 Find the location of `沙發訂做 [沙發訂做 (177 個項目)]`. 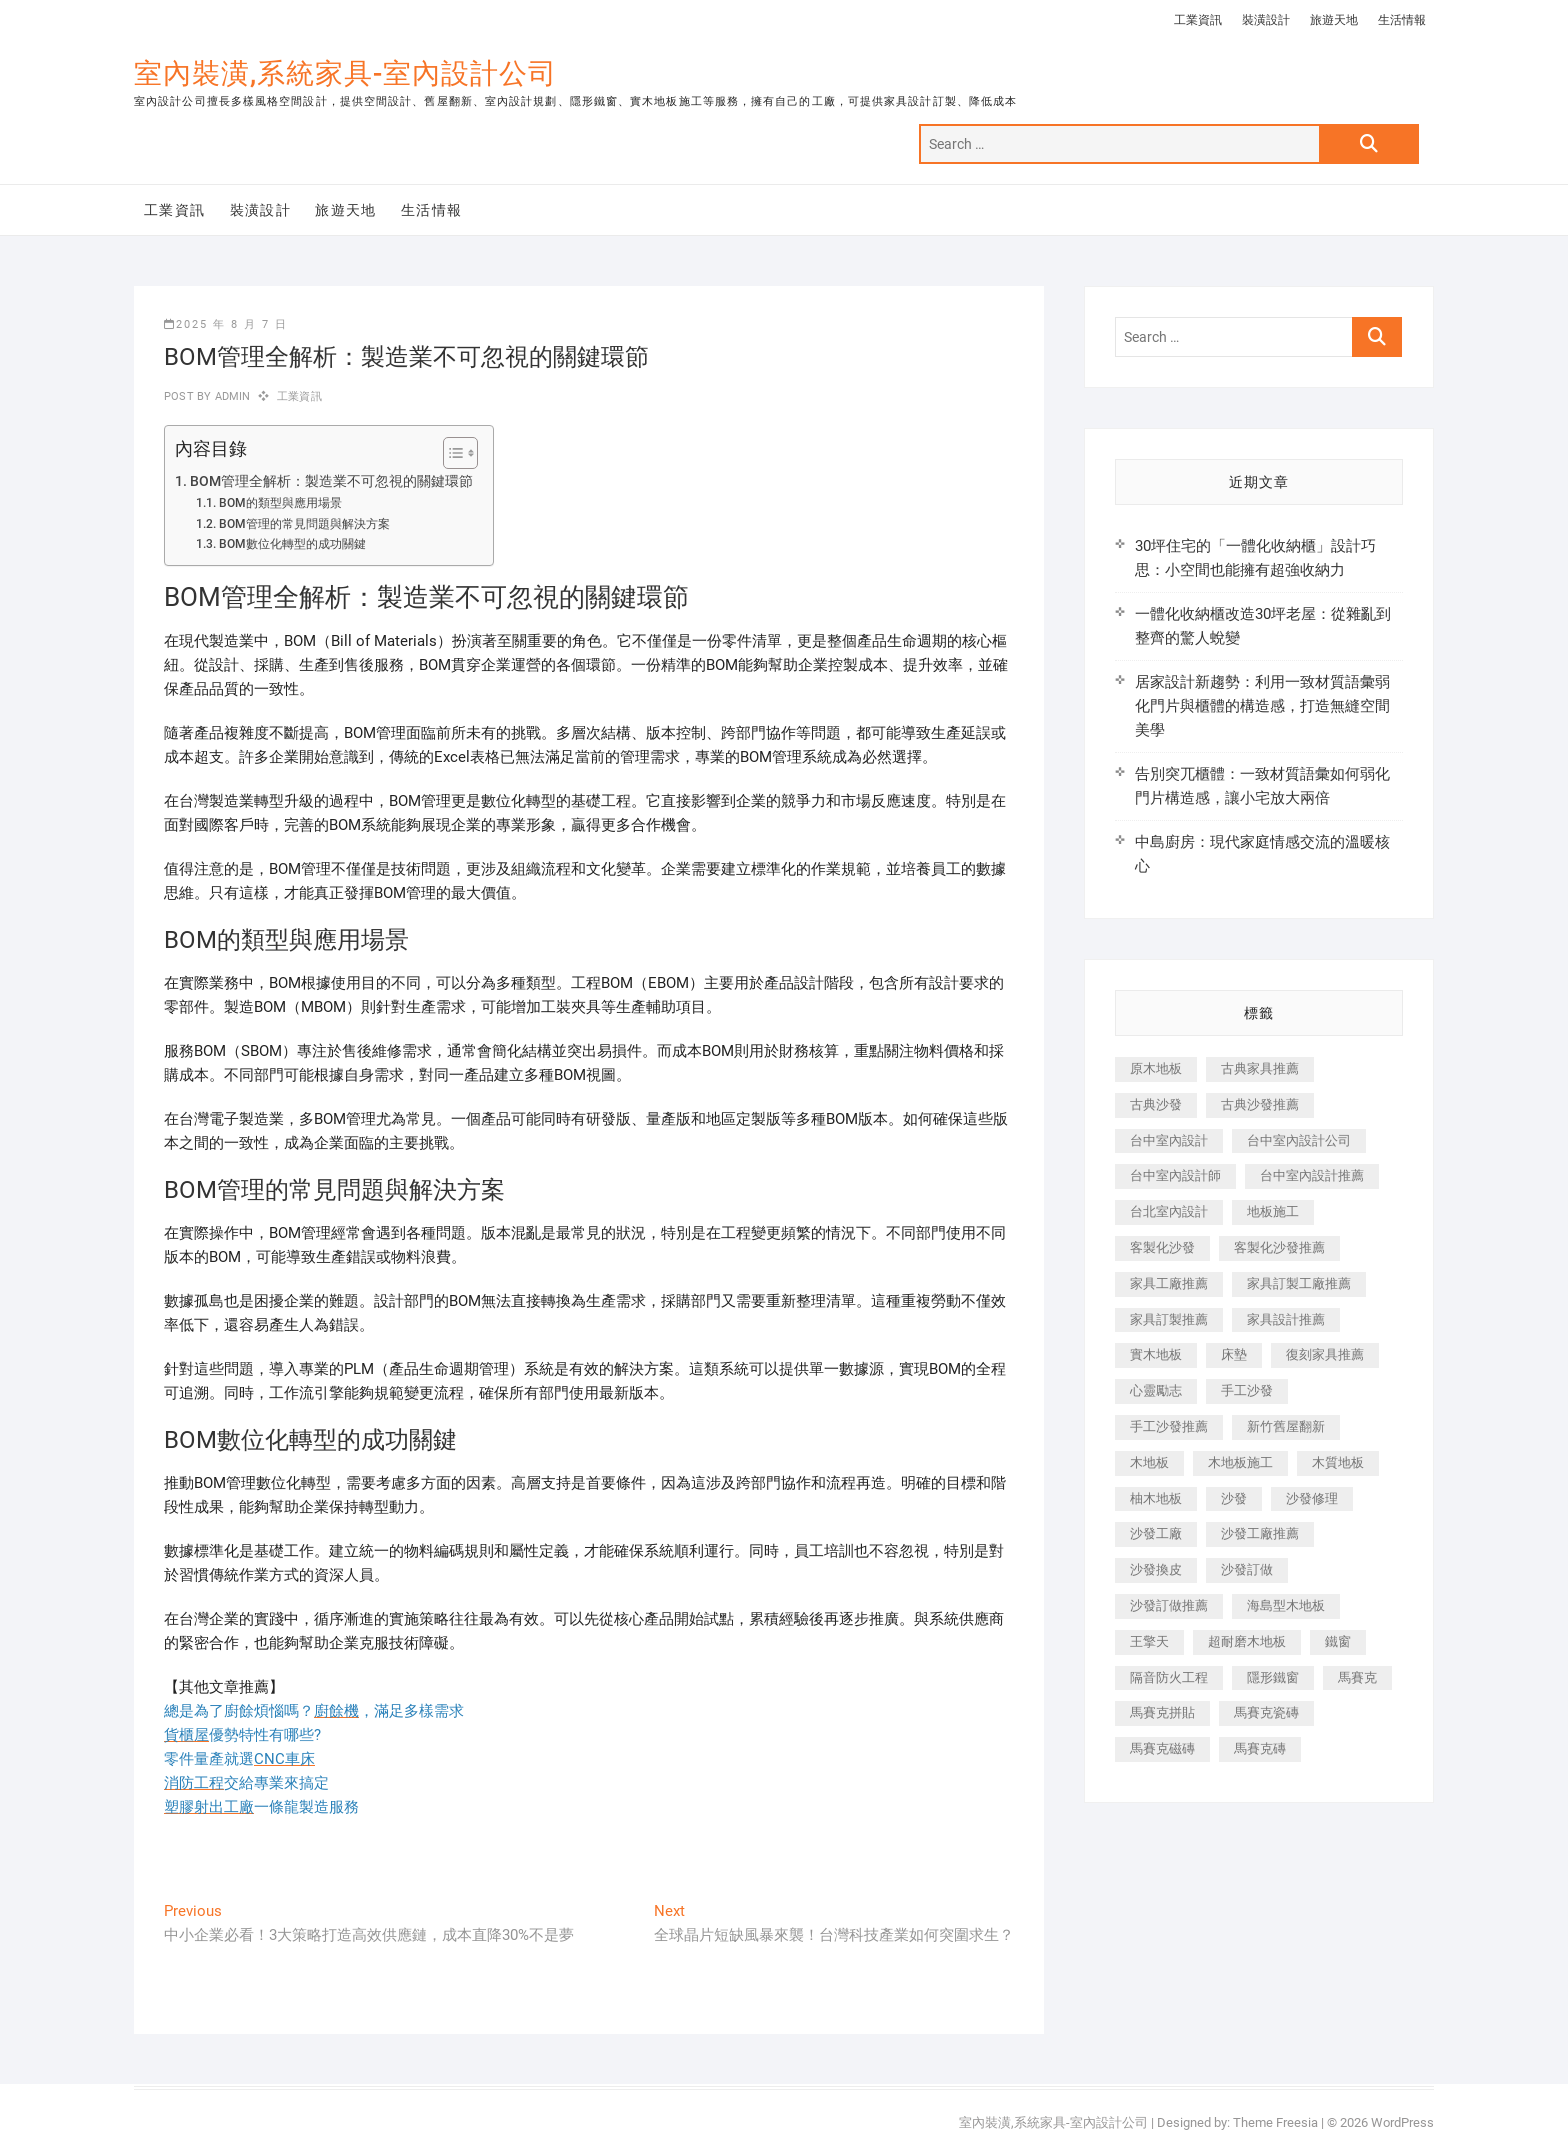

沙發訂做 [沙發訂做 (177 個項目)] is located at coordinates (1247, 1569).